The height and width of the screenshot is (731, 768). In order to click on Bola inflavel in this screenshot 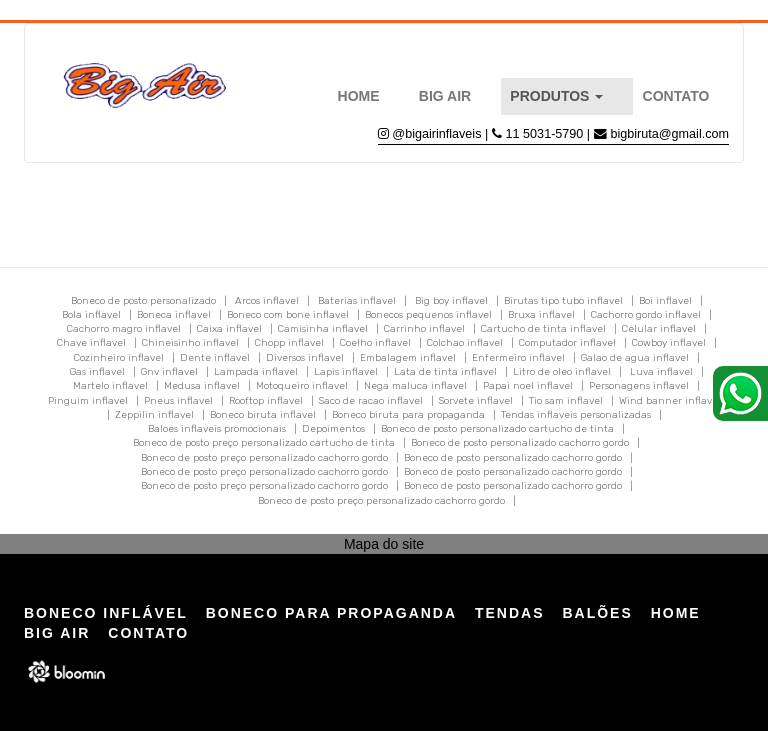, I will do `click(91, 315)`.